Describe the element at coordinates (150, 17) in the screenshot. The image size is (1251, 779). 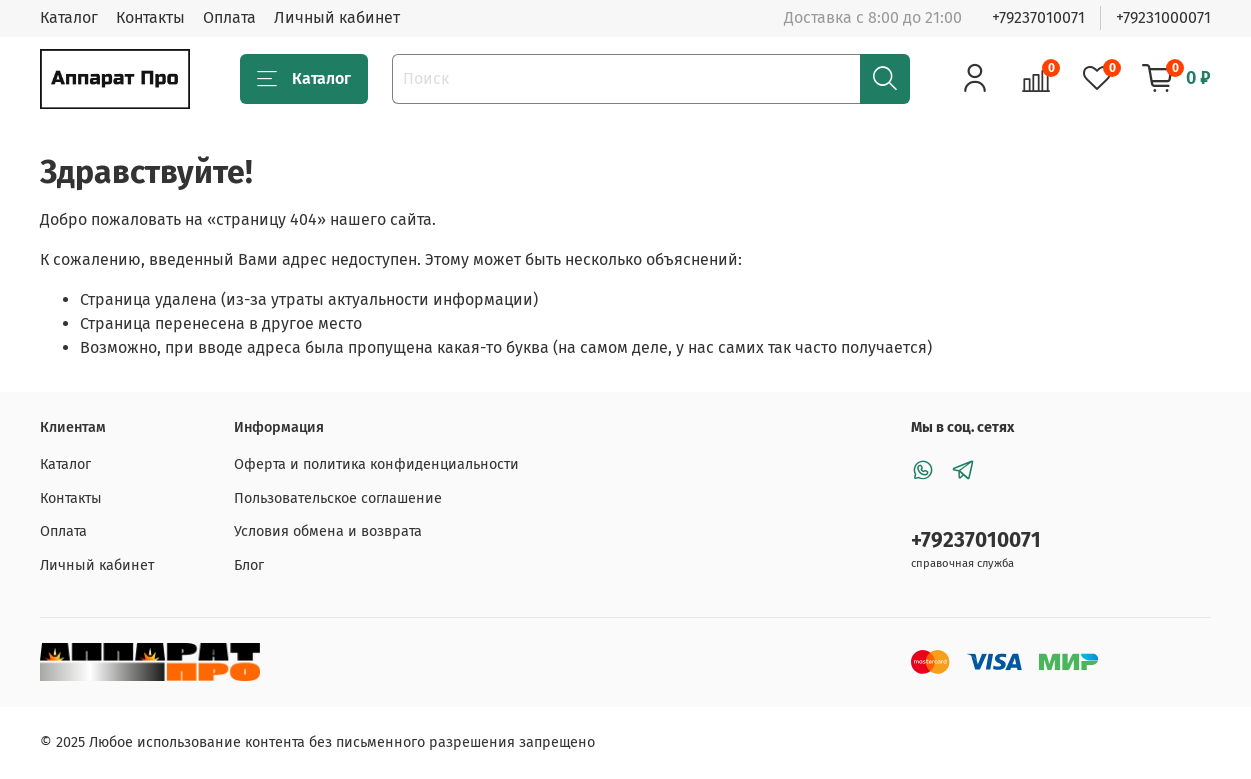
I see `Контакты` at that location.